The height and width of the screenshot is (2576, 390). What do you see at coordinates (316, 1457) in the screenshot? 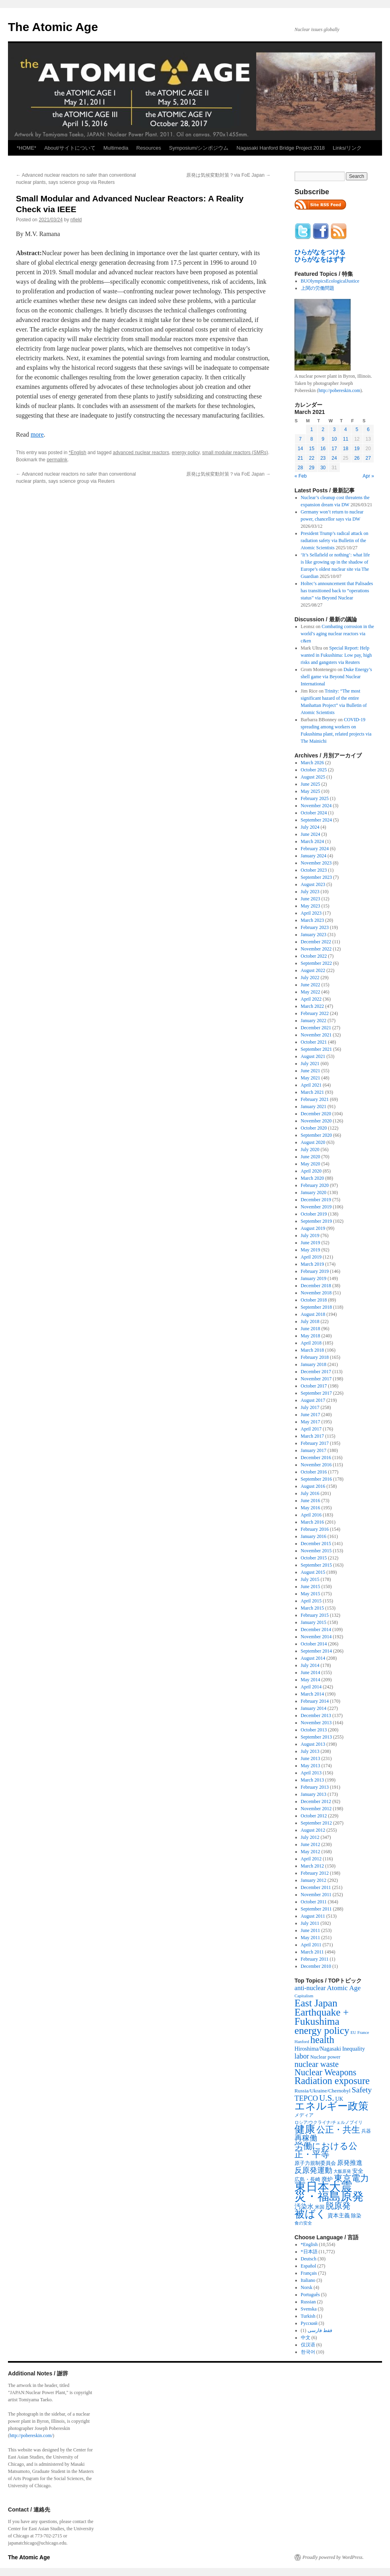
I see `December 2016` at bounding box center [316, 1457].